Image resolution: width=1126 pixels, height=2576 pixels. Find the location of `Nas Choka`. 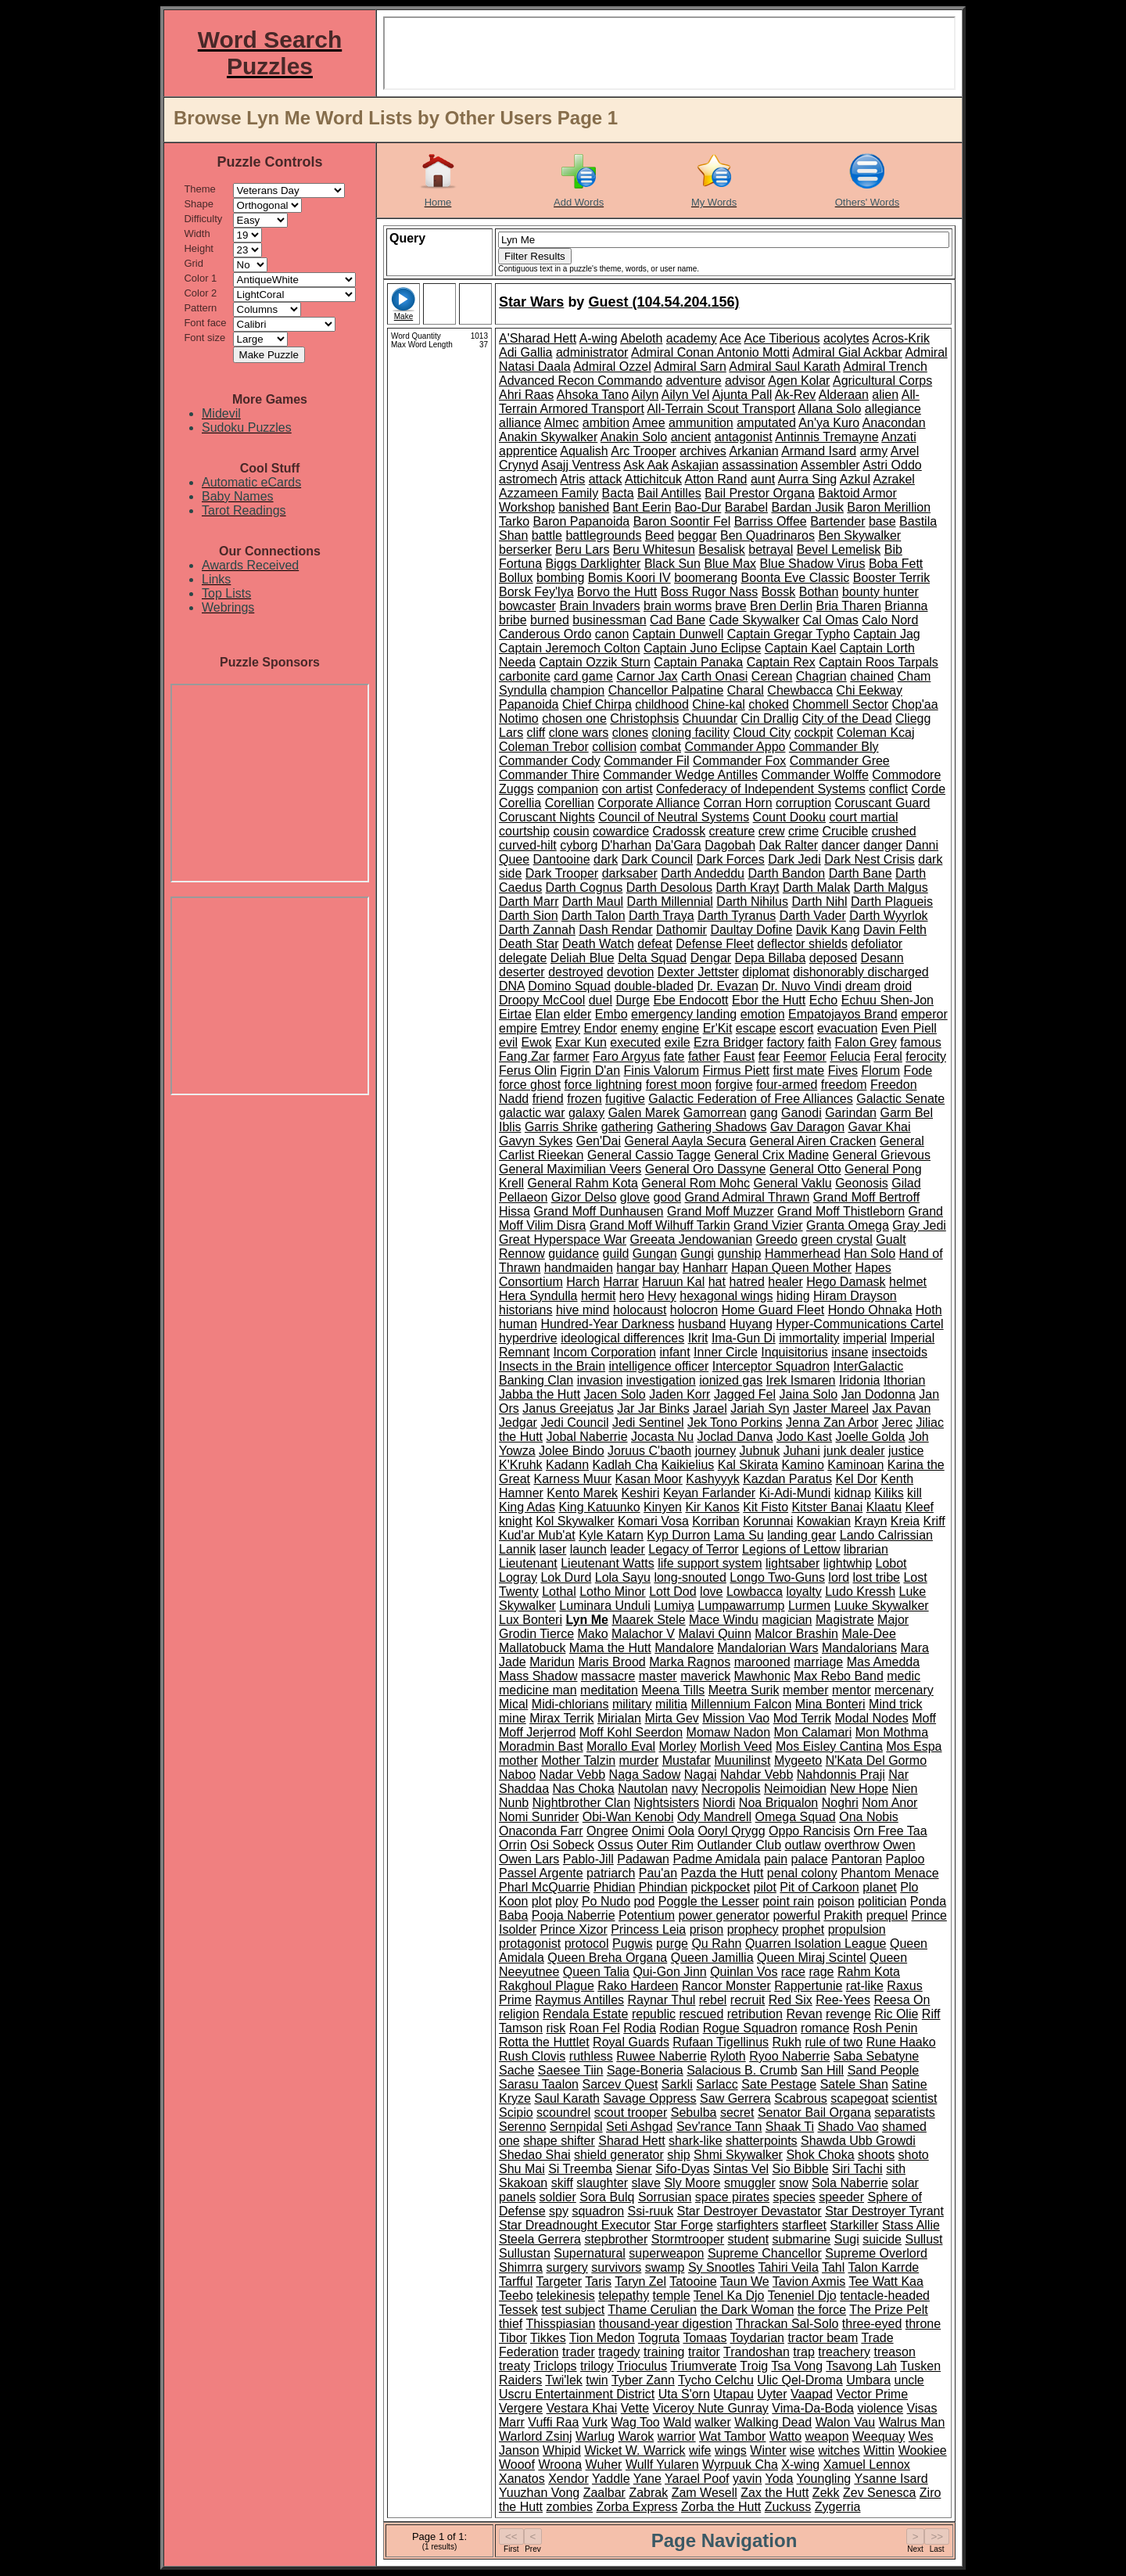

Nas Choka is located at coordinates (584, 1788).